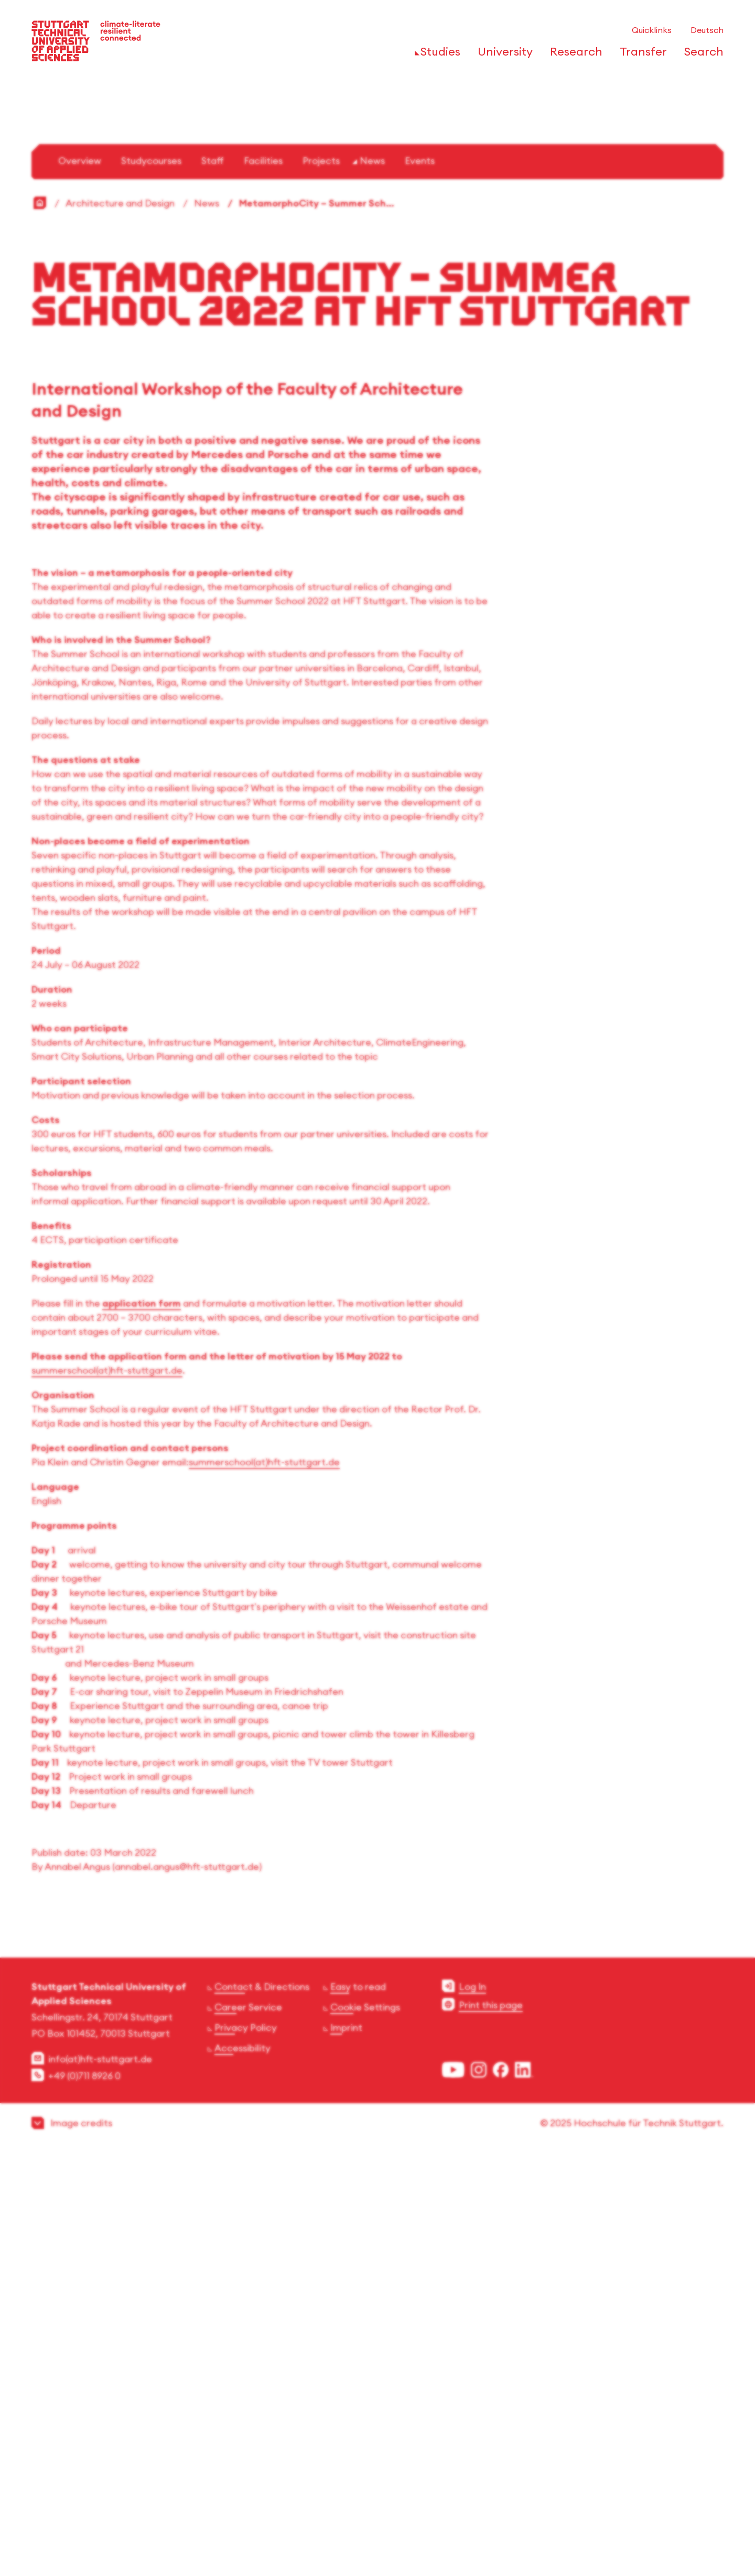 The height and width of the screenshot is (2576, 755). I want to click on Facilities, so click(263, 578).